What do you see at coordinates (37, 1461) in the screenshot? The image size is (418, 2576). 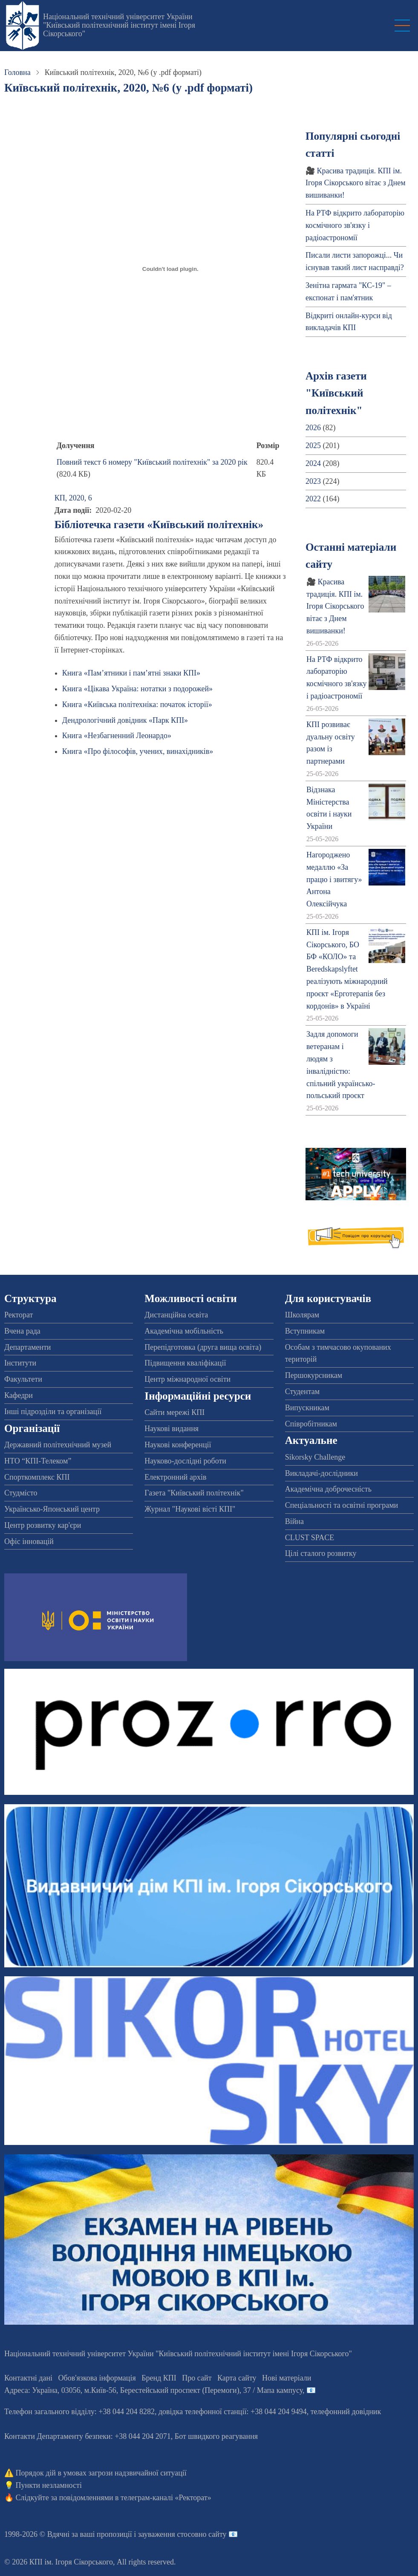 I see `НТО “КПІ-Телеком”` at bounding box center [37, 1461].